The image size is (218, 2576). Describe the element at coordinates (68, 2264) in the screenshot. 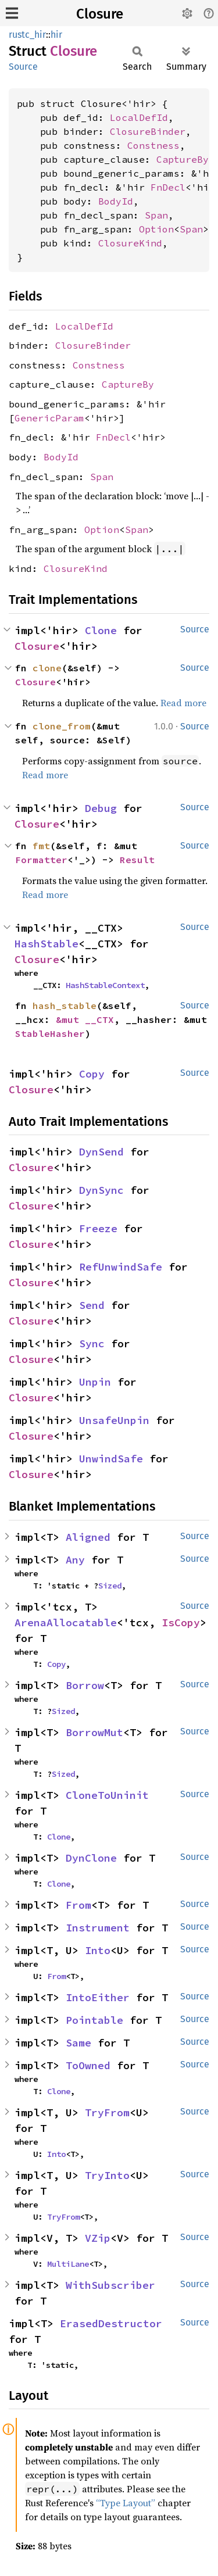

I see `MultiLane` at that location.